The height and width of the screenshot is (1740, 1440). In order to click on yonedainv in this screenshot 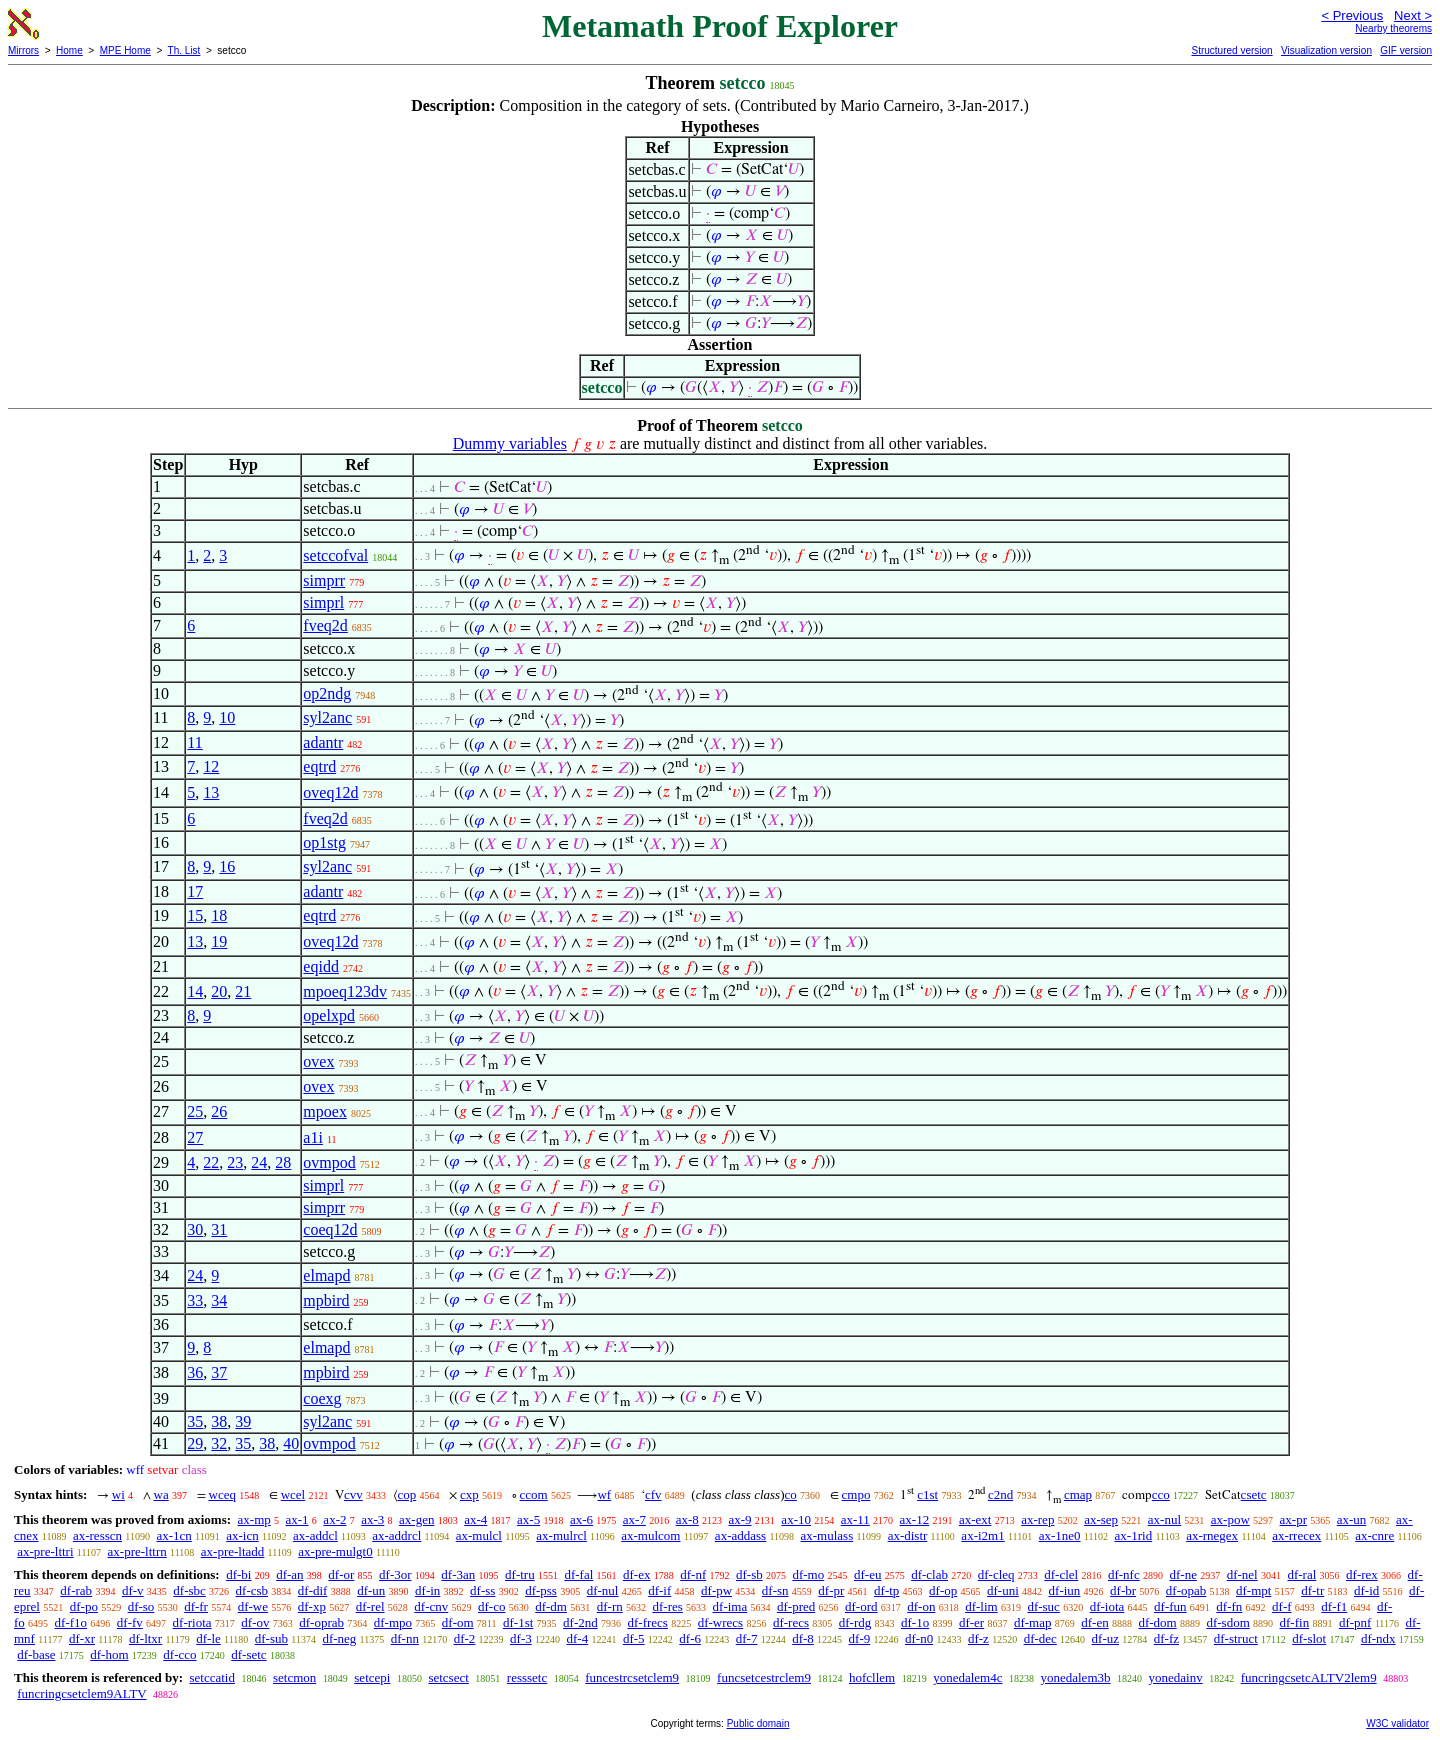, I will do `click(1176, 1677)`.